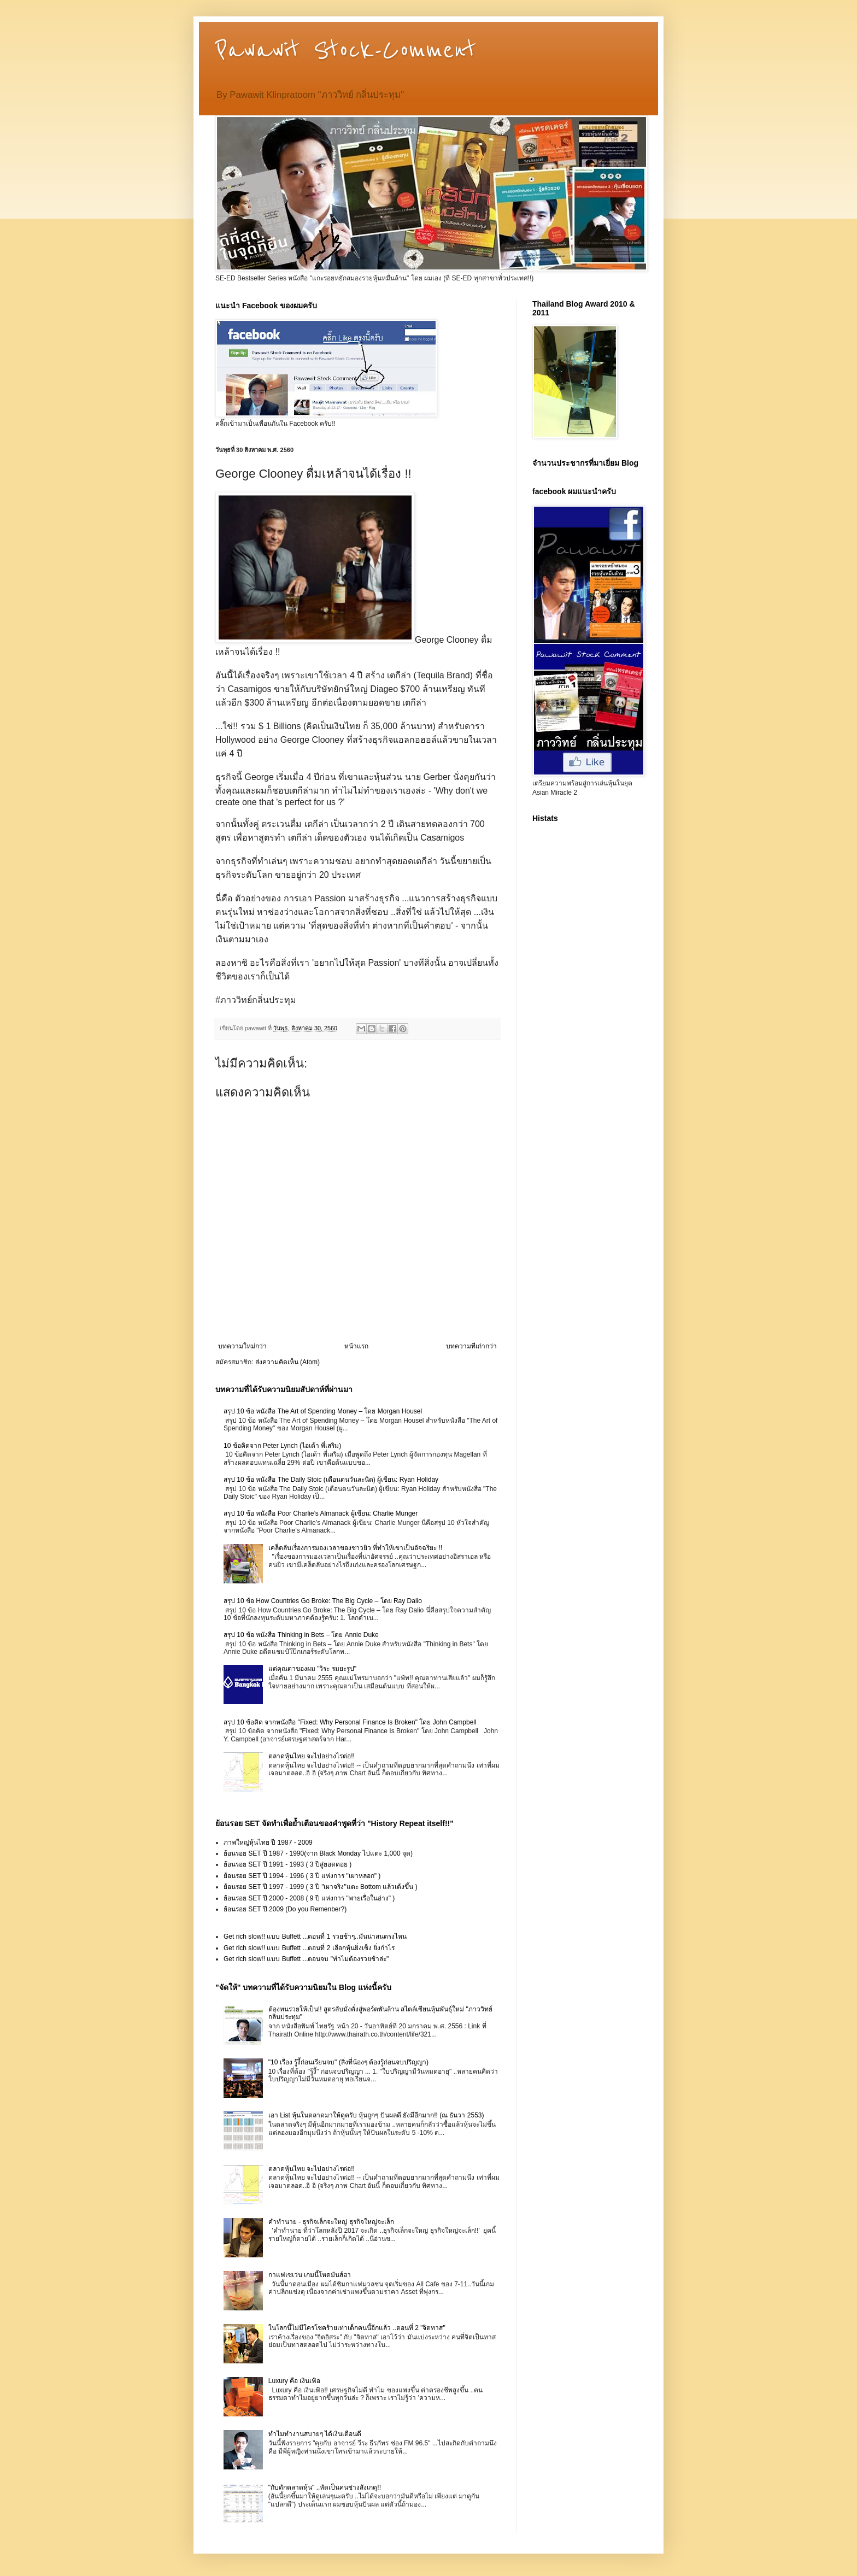 Image resolution: width=857 pixels, height=2576 pixels. Describe the element at coordinates (331, 1479) in the screenshot. I see `สรุป 10 ข้อ หนังสือ The Daily Stoic (เตือนตนวันละนิด) ผู้เขียน: Ryan Holiday` at that location.